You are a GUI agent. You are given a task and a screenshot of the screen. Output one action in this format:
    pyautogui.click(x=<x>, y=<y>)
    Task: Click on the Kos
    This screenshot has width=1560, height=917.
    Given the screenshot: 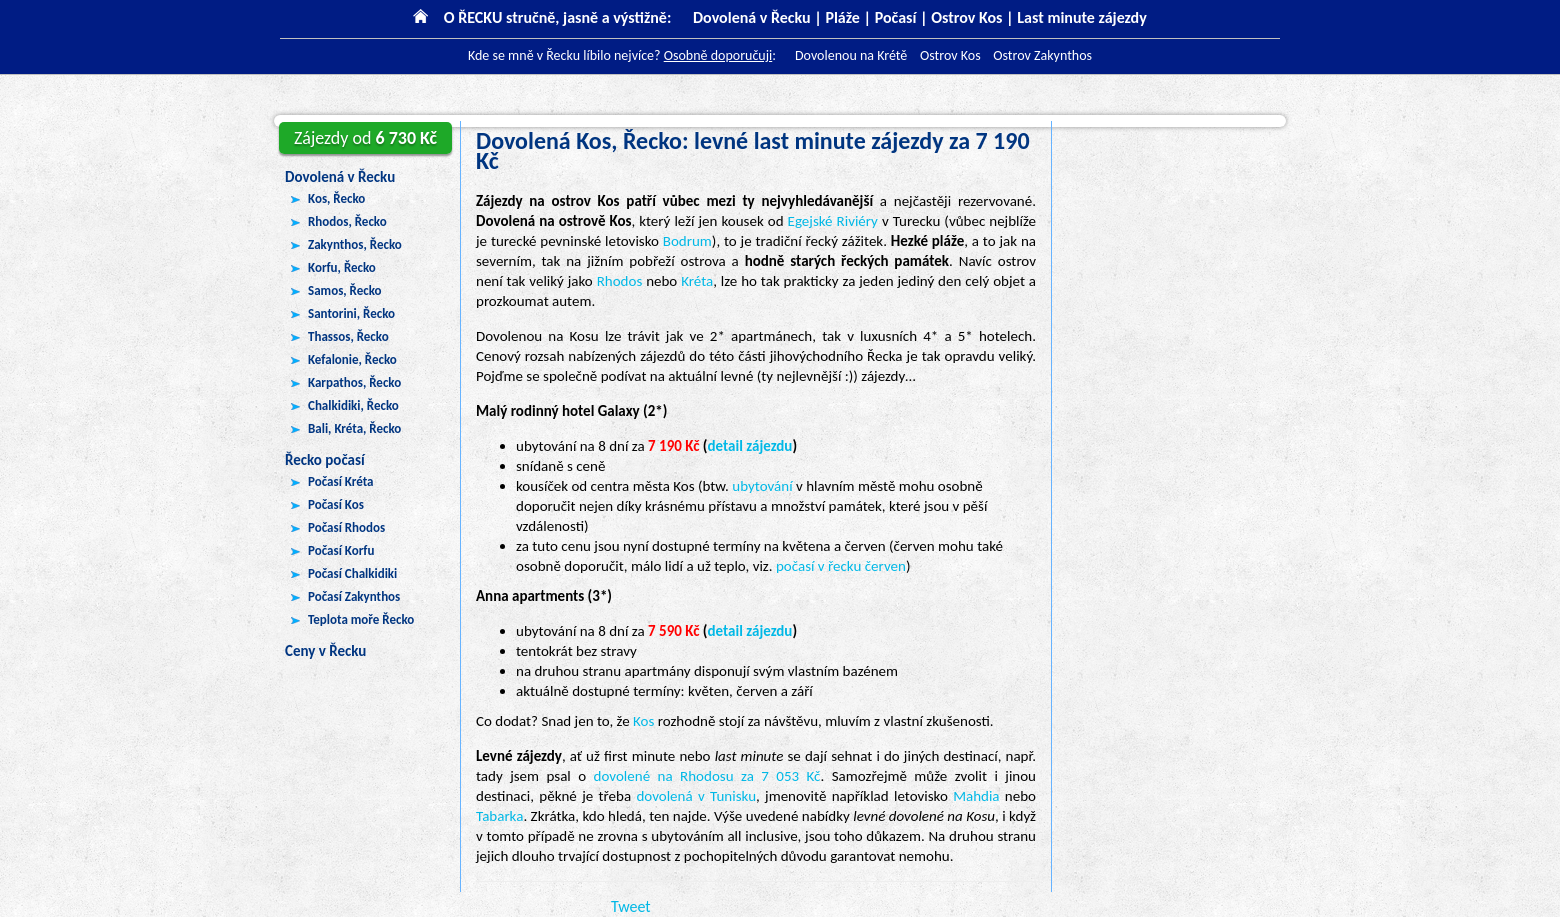 What is the action you would take?
    pyautogui.click(x=643, y=721)
    